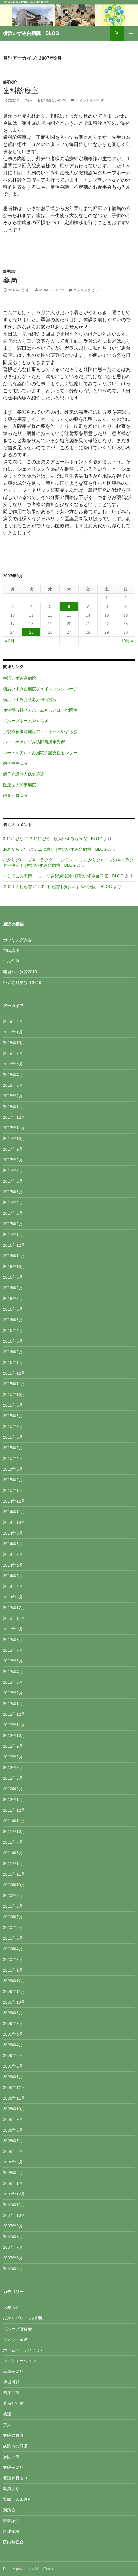 The image size is (138, 2576). Describe the element at coordinates (13, 1192) in the screenshot. I see `2017年5月` at that location.